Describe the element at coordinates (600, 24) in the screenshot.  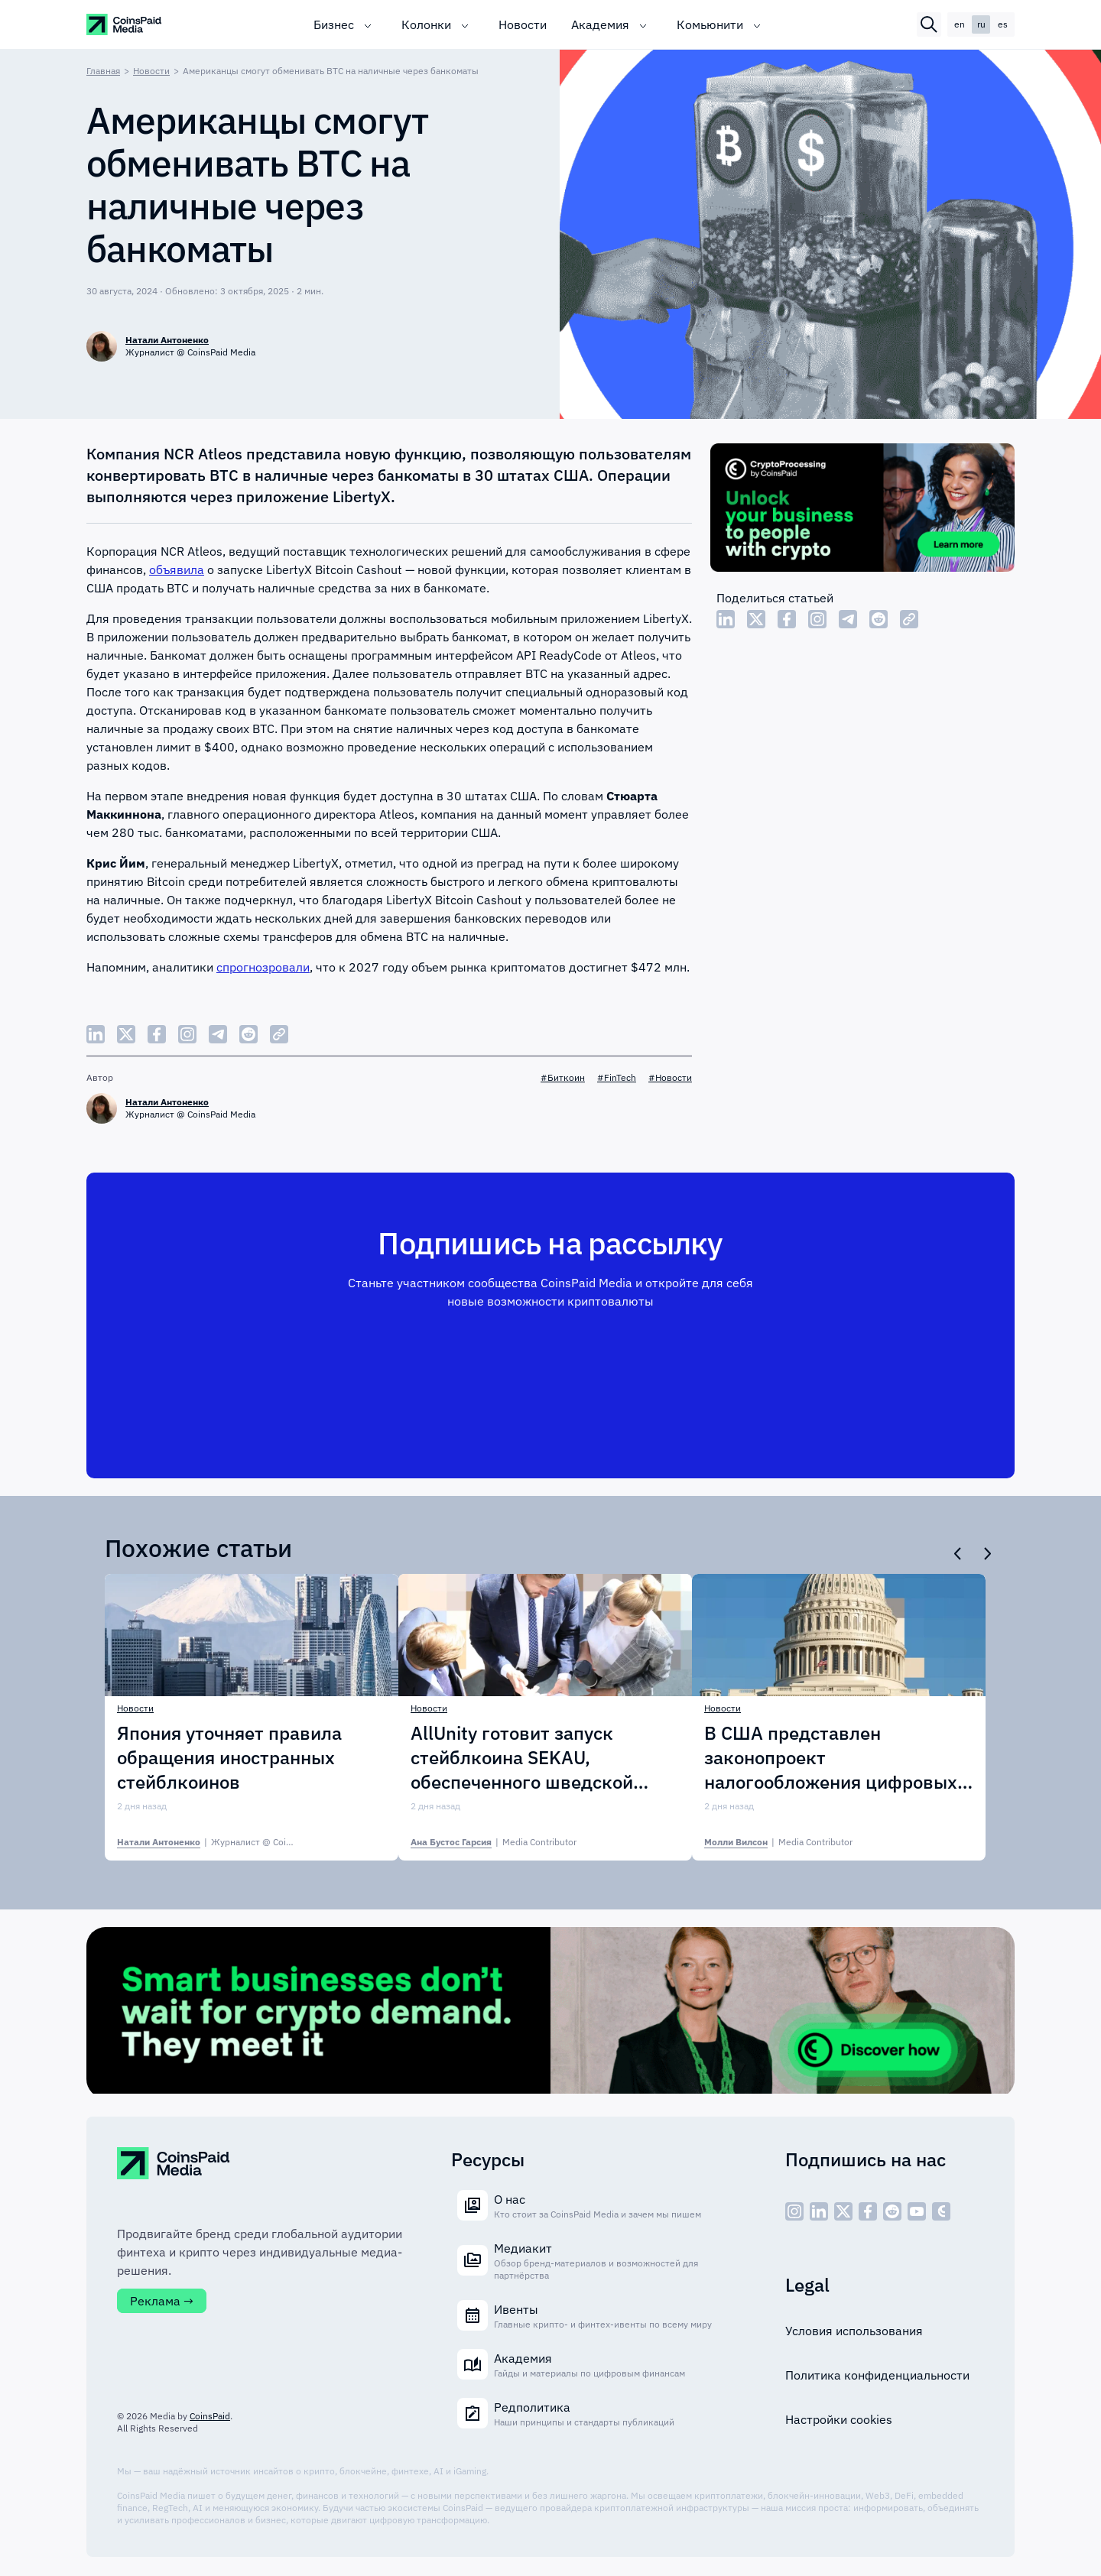
I see `Академия` at that location.